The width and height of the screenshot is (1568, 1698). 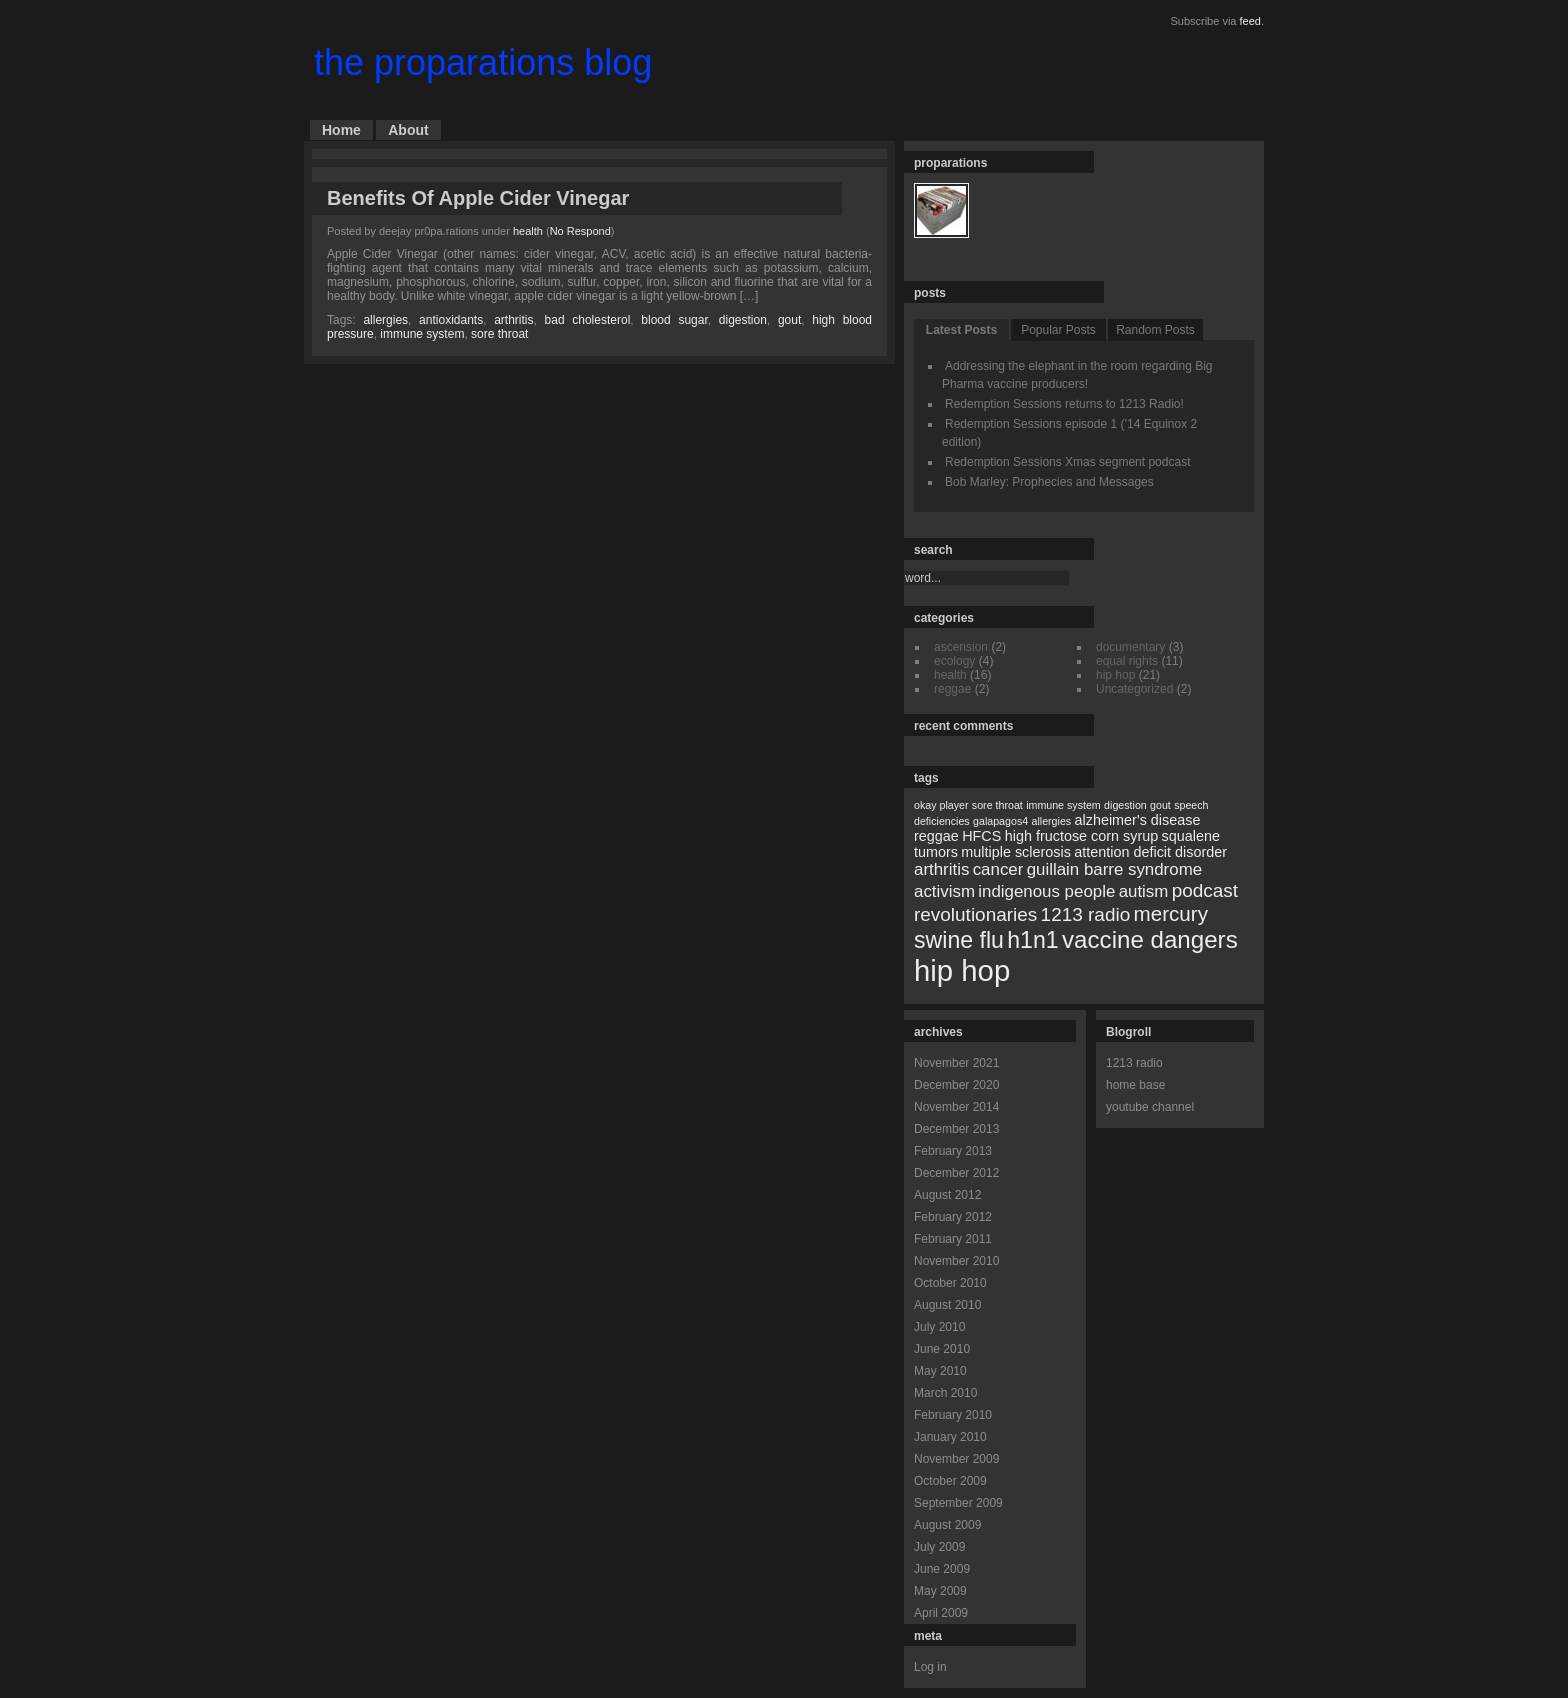 I want to click on February 2012, so click(x=953, y=1217).